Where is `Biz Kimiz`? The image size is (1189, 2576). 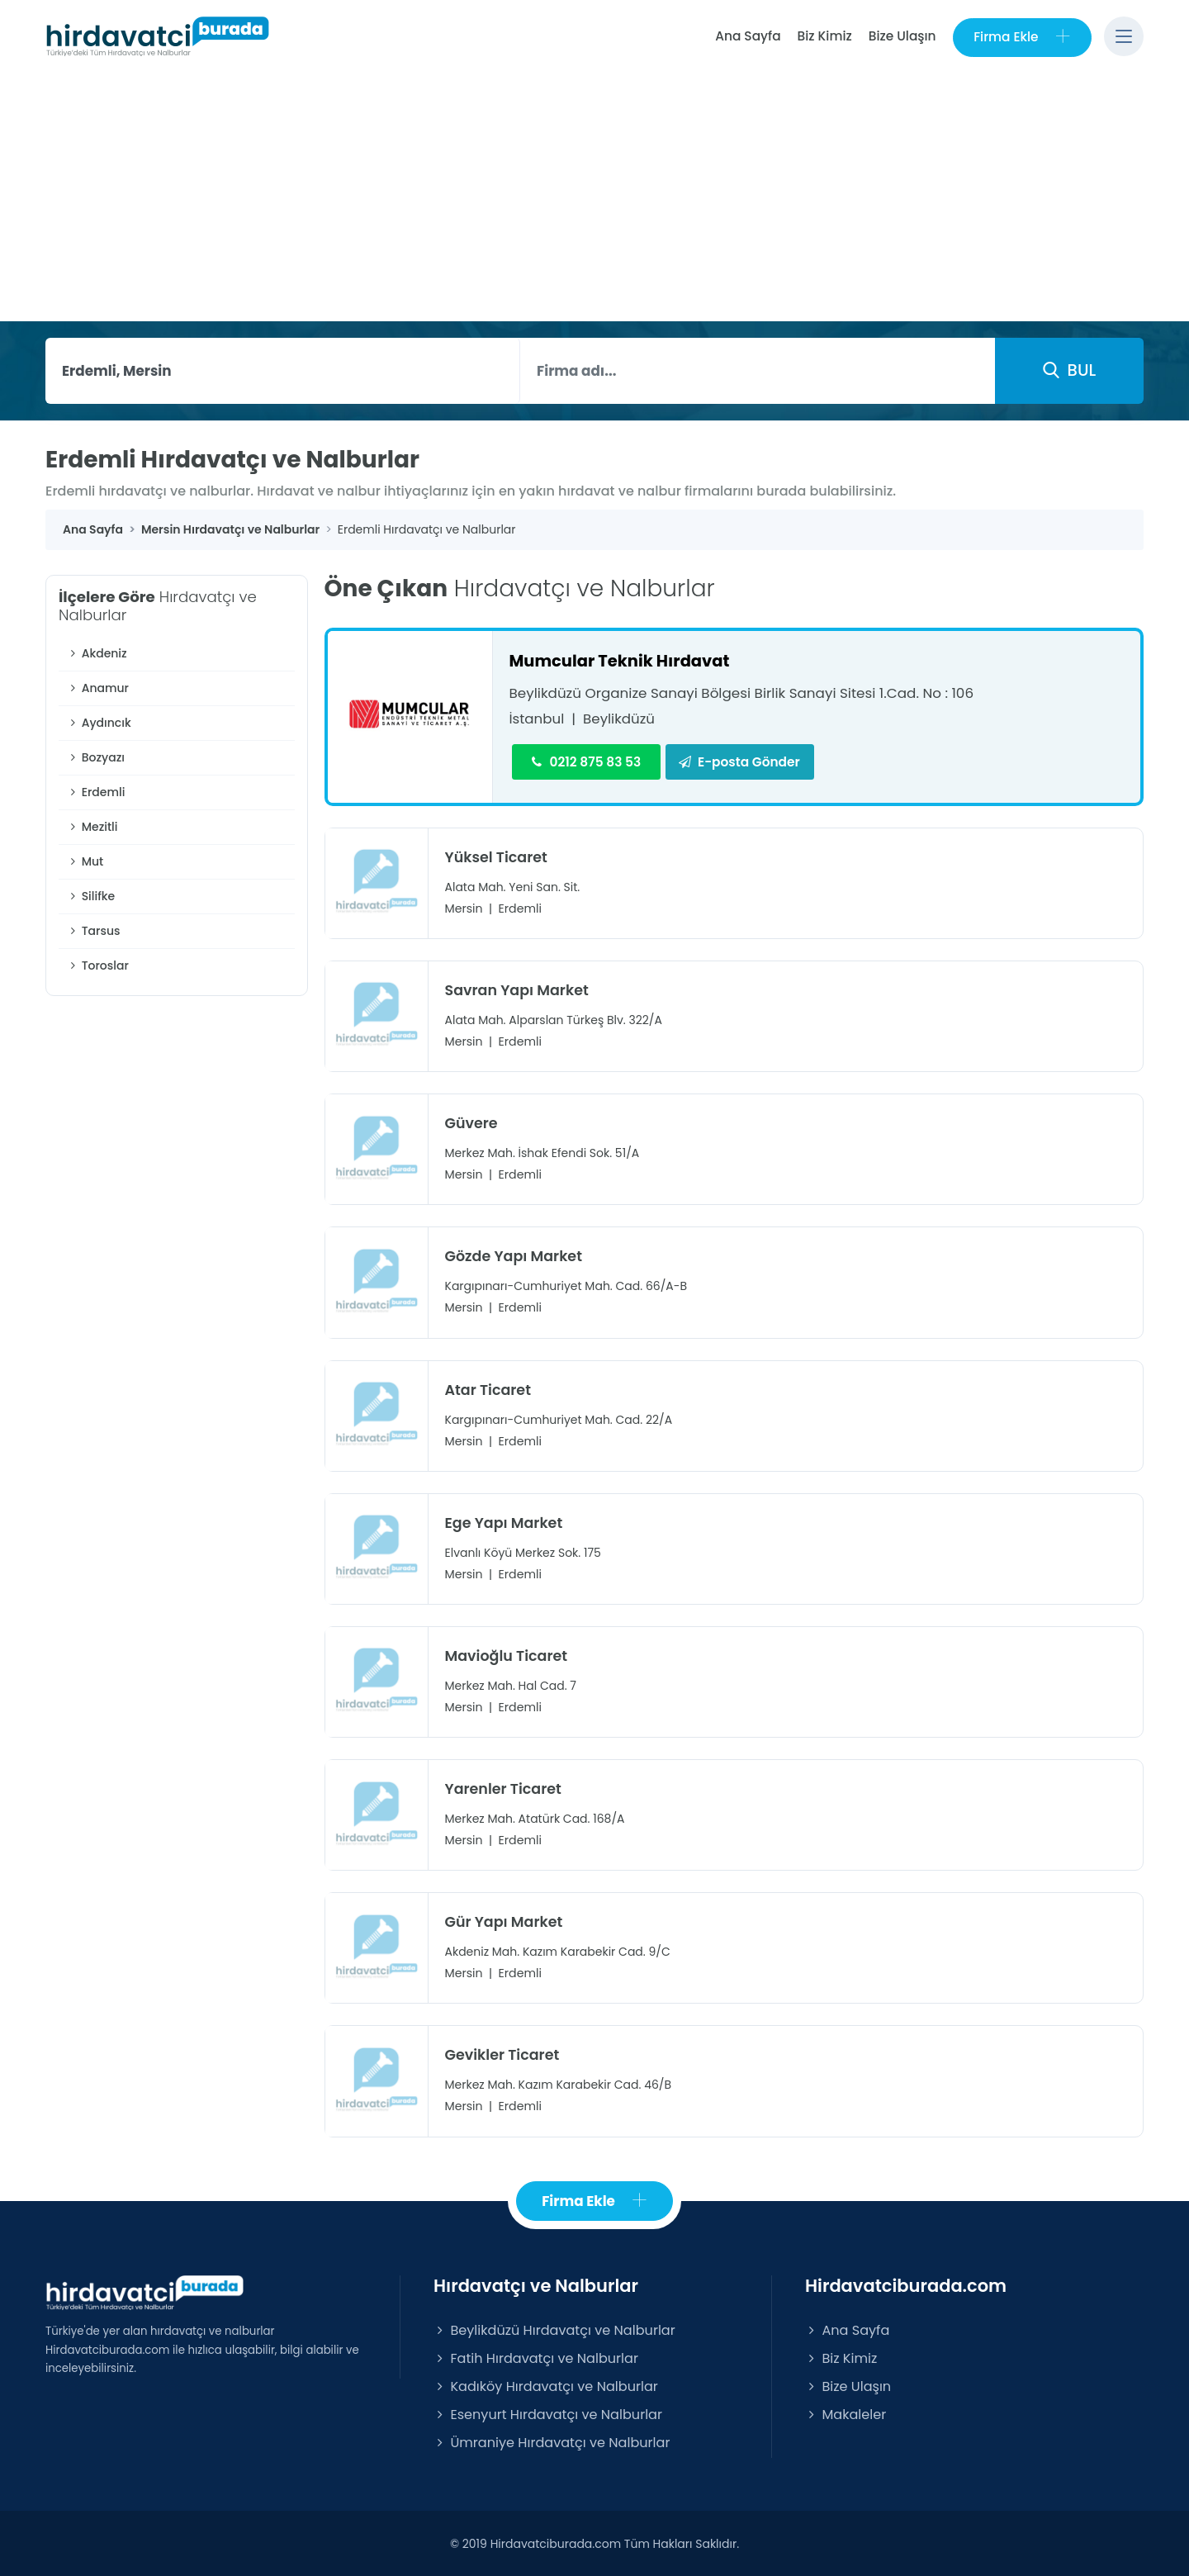 Biz Kimiz is located at coordinates (824, 36).